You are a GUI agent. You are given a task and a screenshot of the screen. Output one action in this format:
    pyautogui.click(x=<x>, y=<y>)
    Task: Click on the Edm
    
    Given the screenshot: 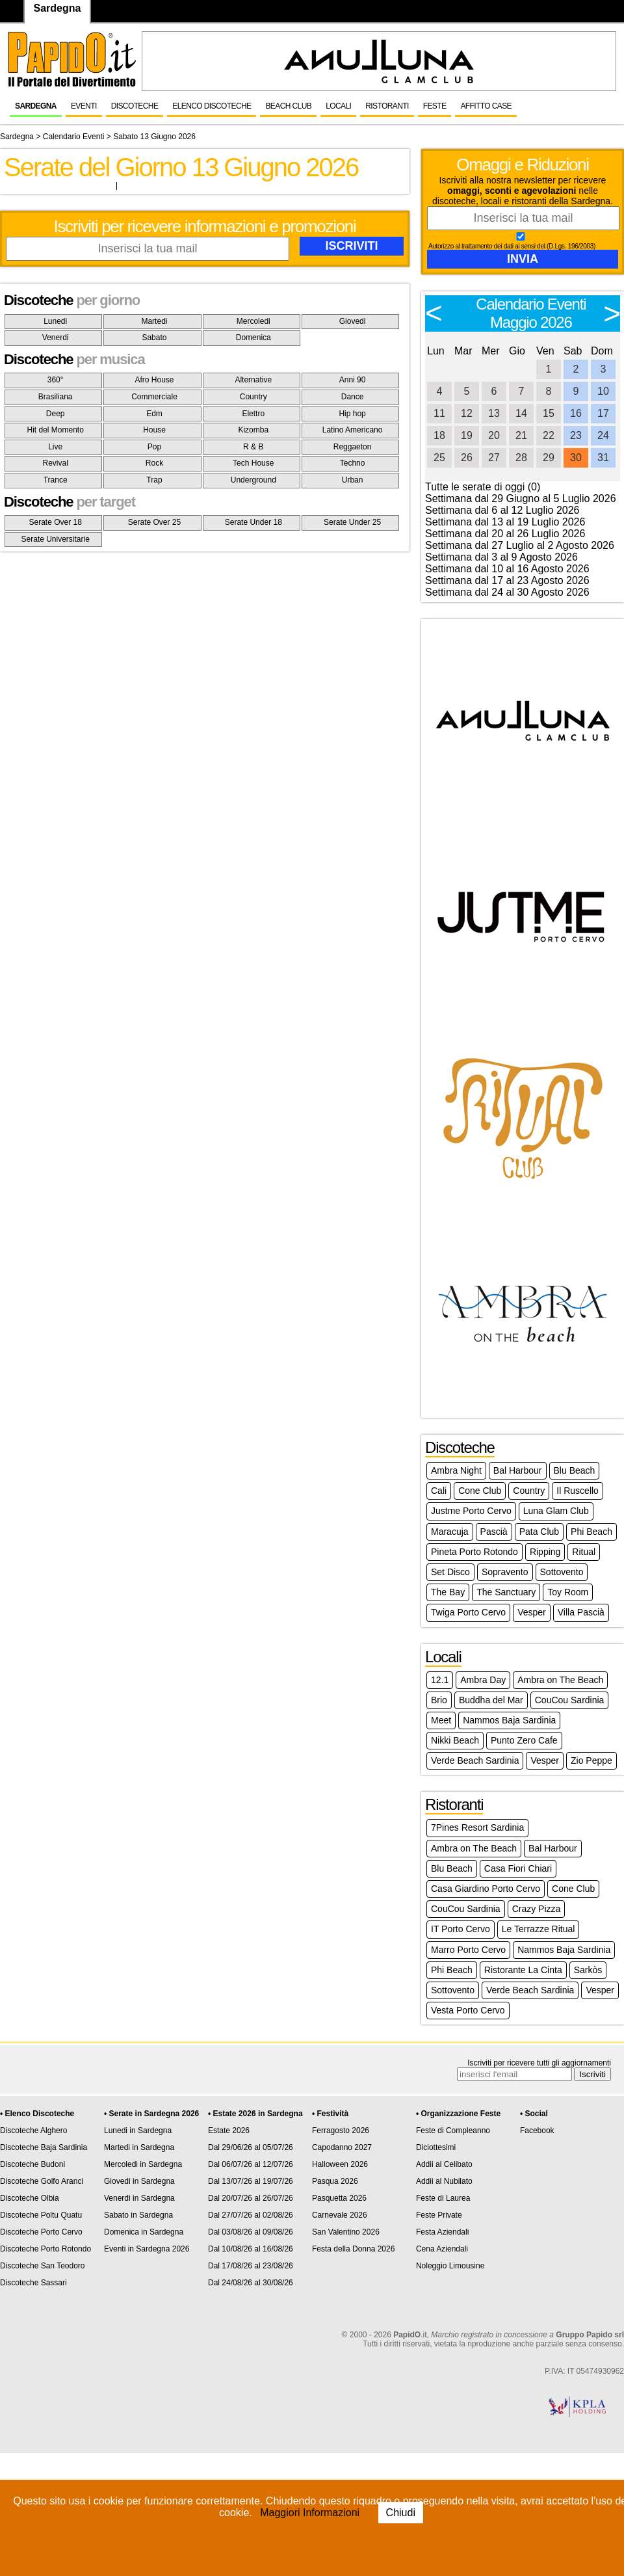 What is the action you would take?
    pyautogui.click(x=154, y=413)
    